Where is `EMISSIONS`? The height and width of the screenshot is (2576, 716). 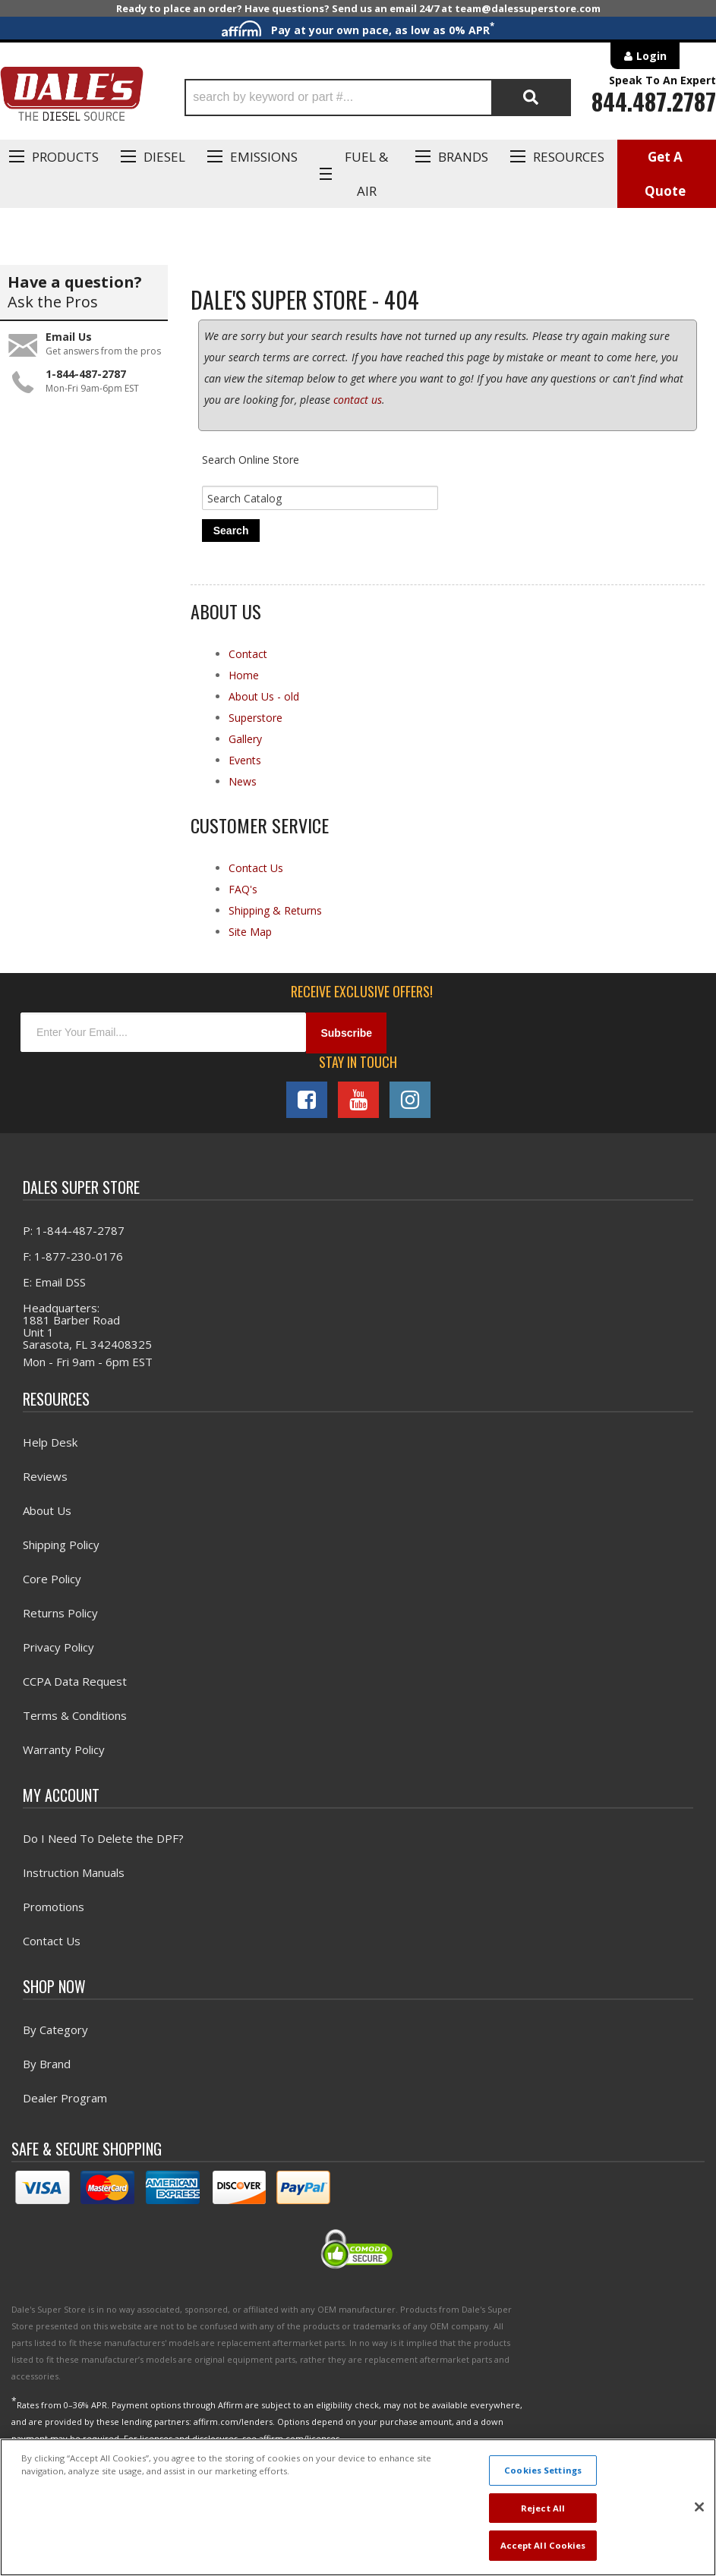 EMISSIONS is located at coordinates (264, 156).